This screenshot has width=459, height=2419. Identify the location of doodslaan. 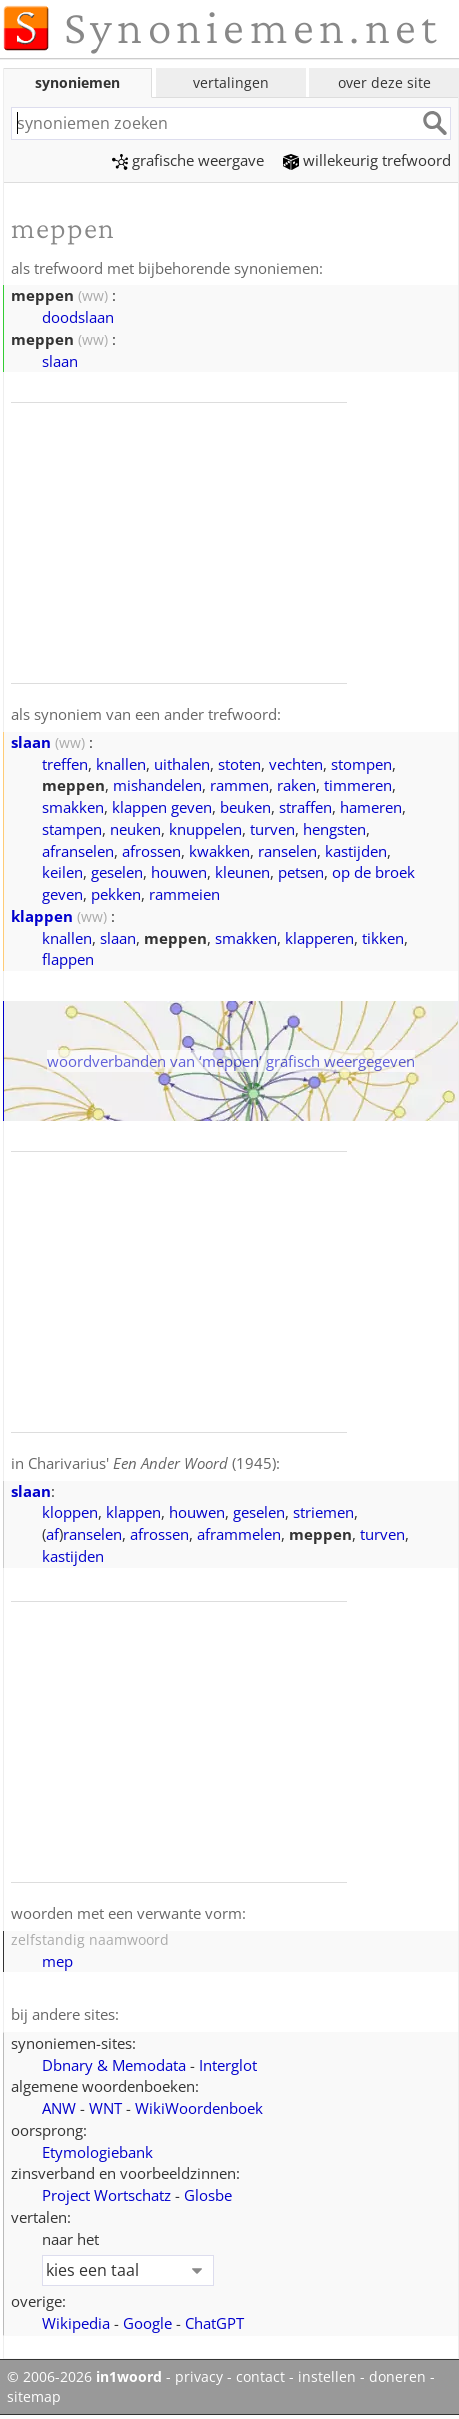
(78, 317).